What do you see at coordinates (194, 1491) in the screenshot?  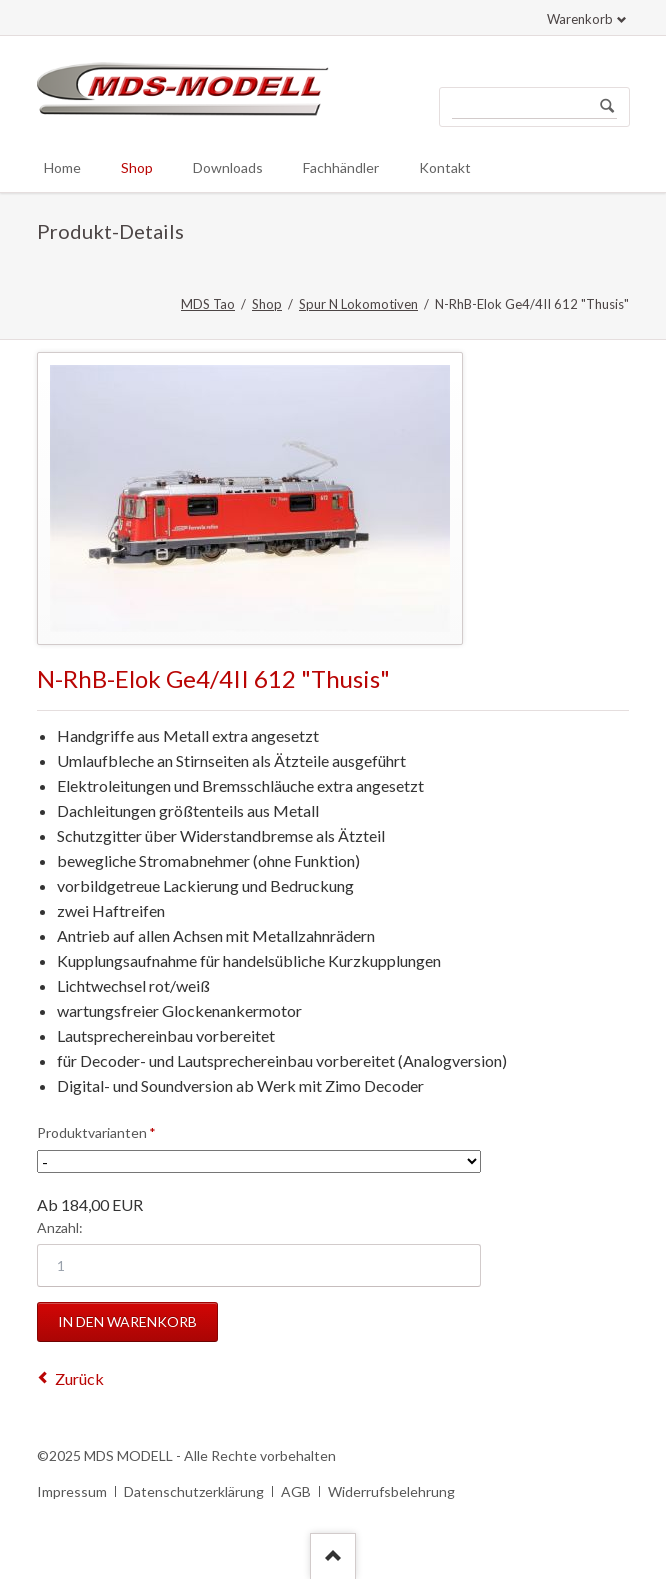 I see `Datenschutzerklärung` at bounding box center [194, 1491].